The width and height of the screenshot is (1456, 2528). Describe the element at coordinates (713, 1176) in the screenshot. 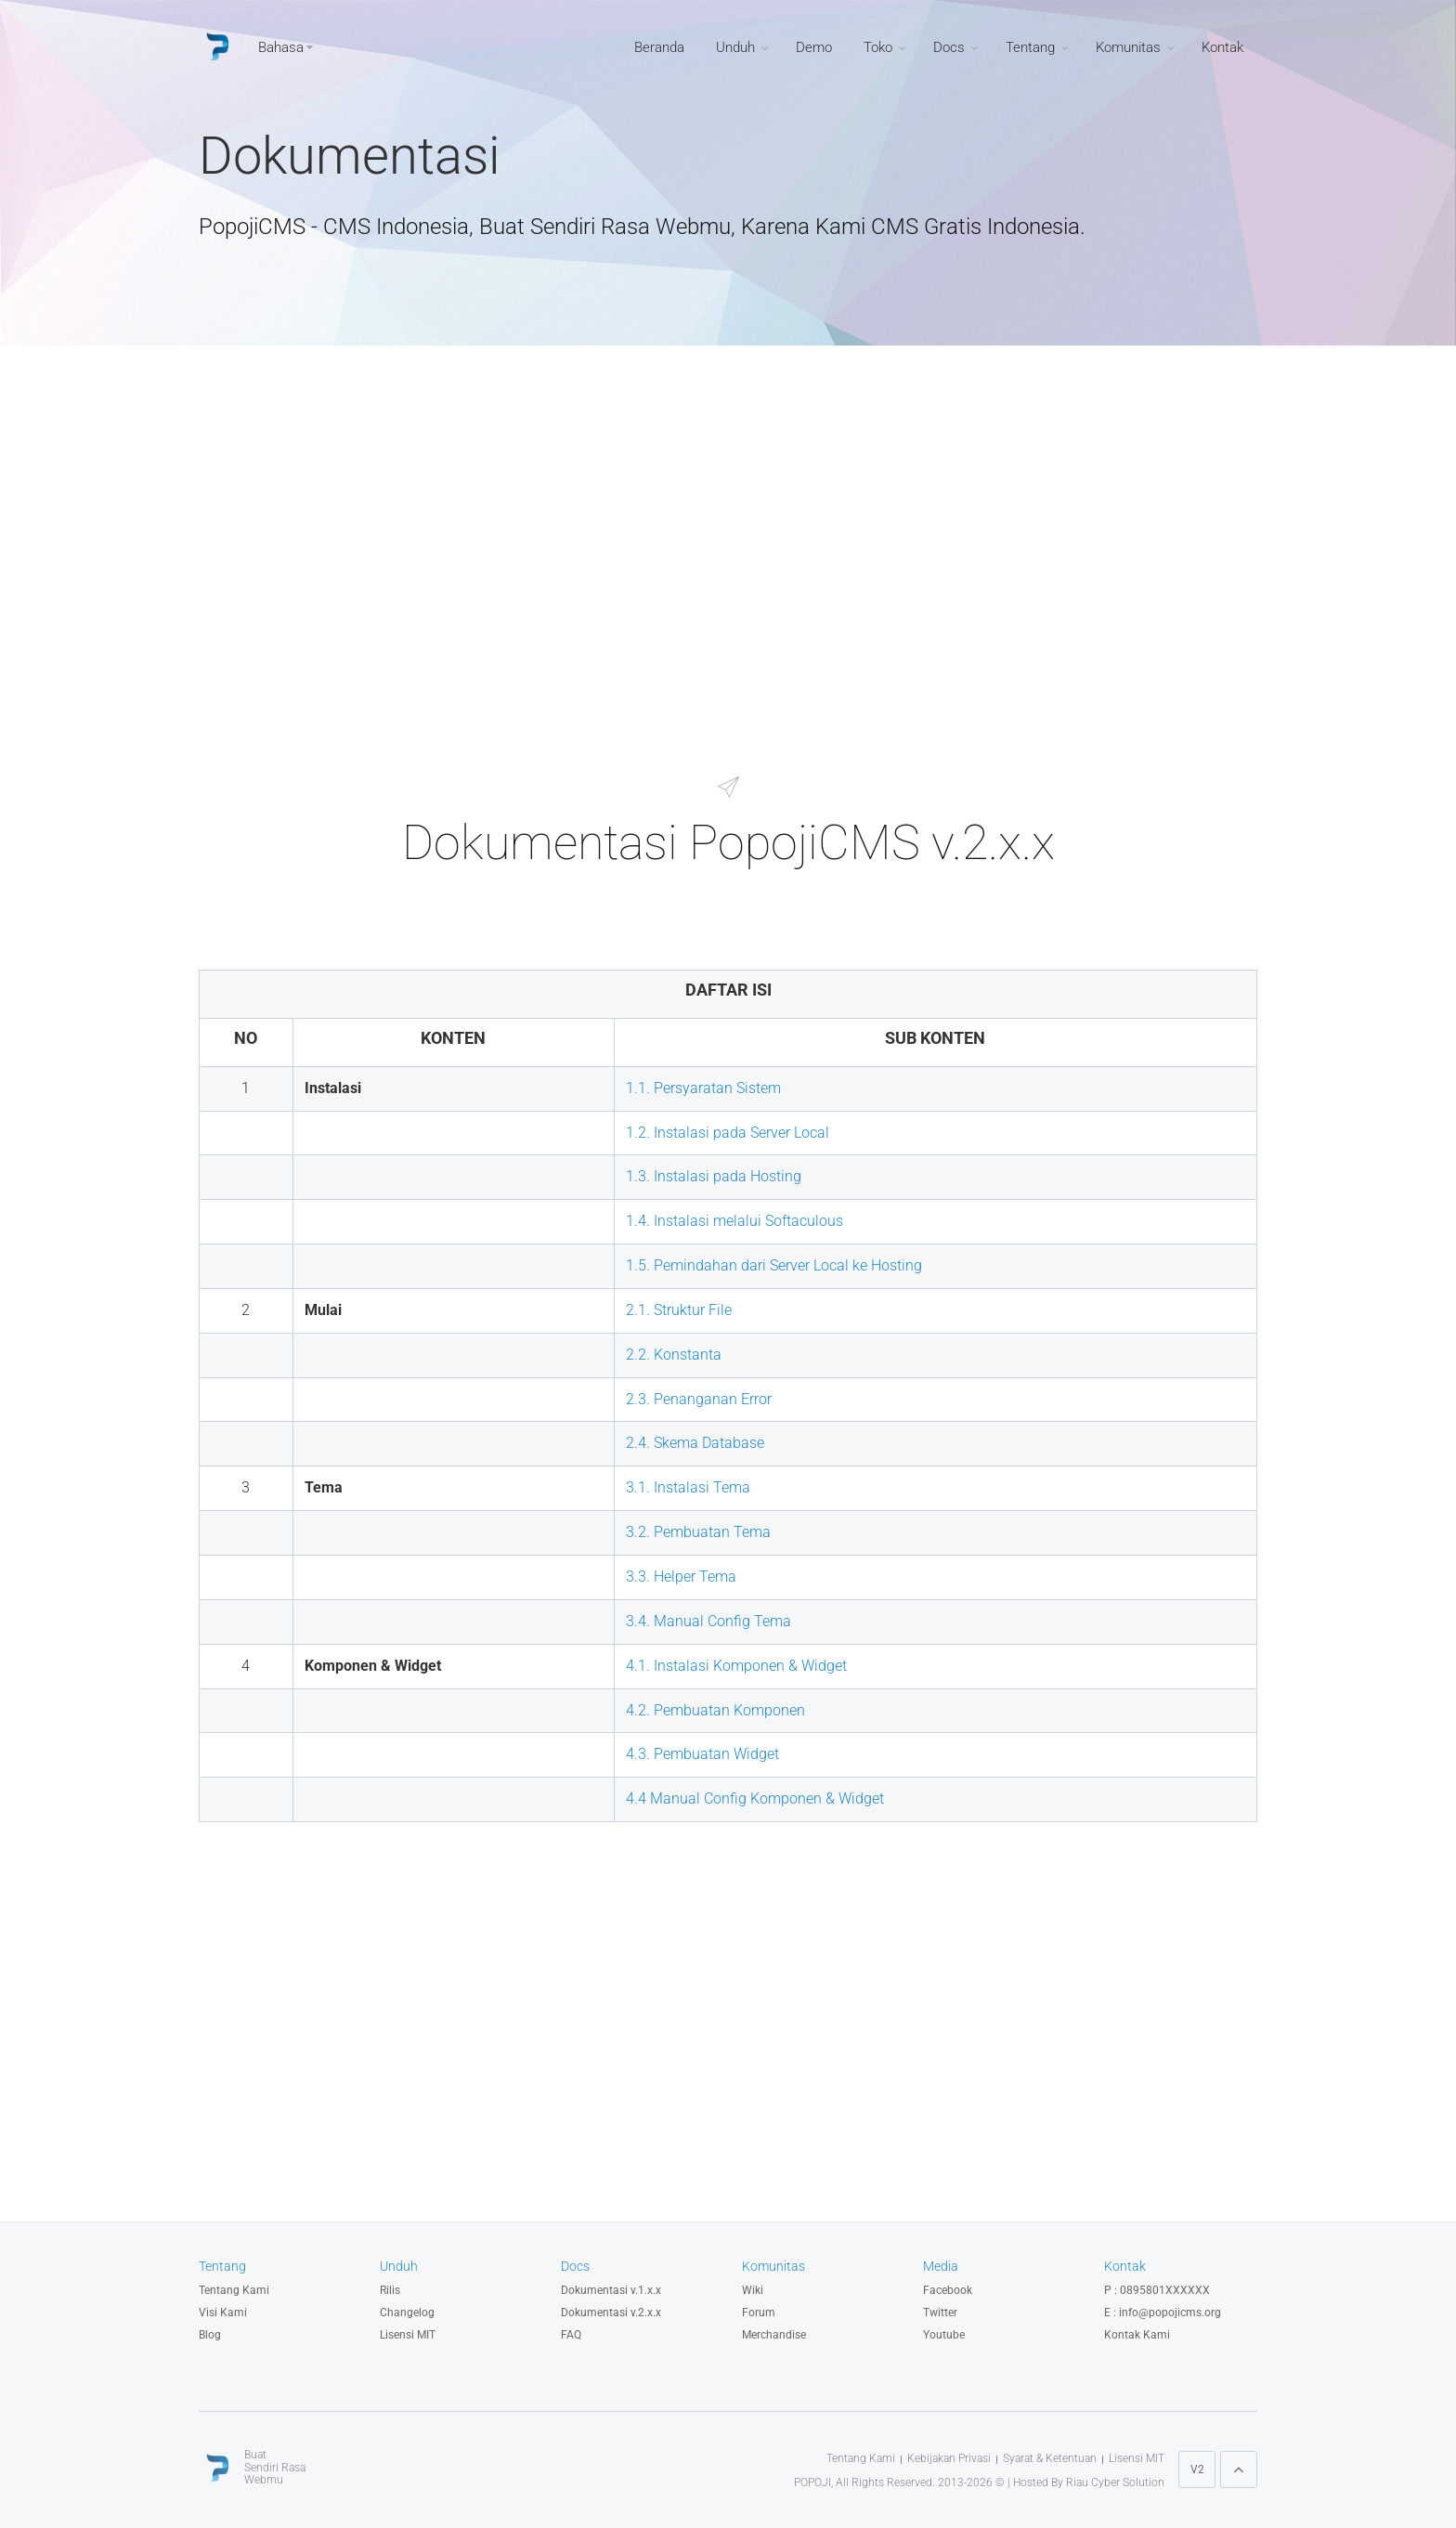

I see `1.3. Instalasi pada Hosting` at that location.